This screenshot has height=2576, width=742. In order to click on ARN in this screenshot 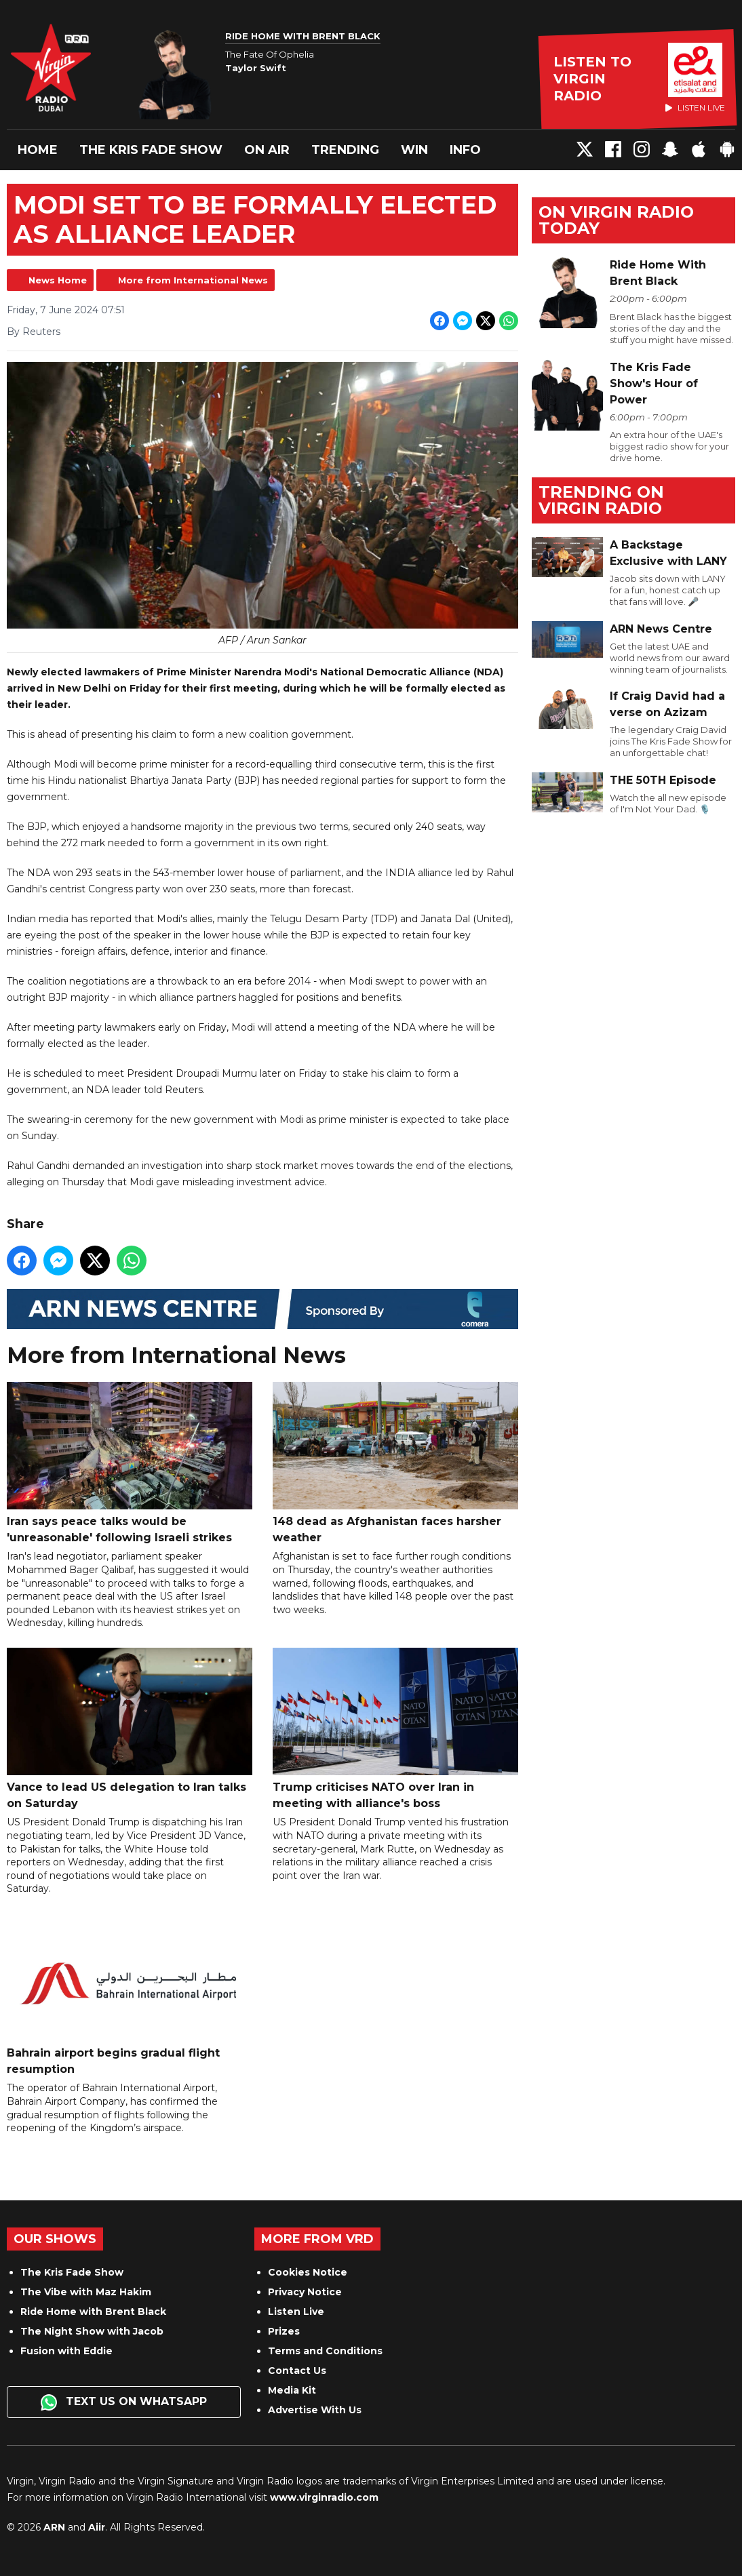, I will do `click(54, 2527)`.